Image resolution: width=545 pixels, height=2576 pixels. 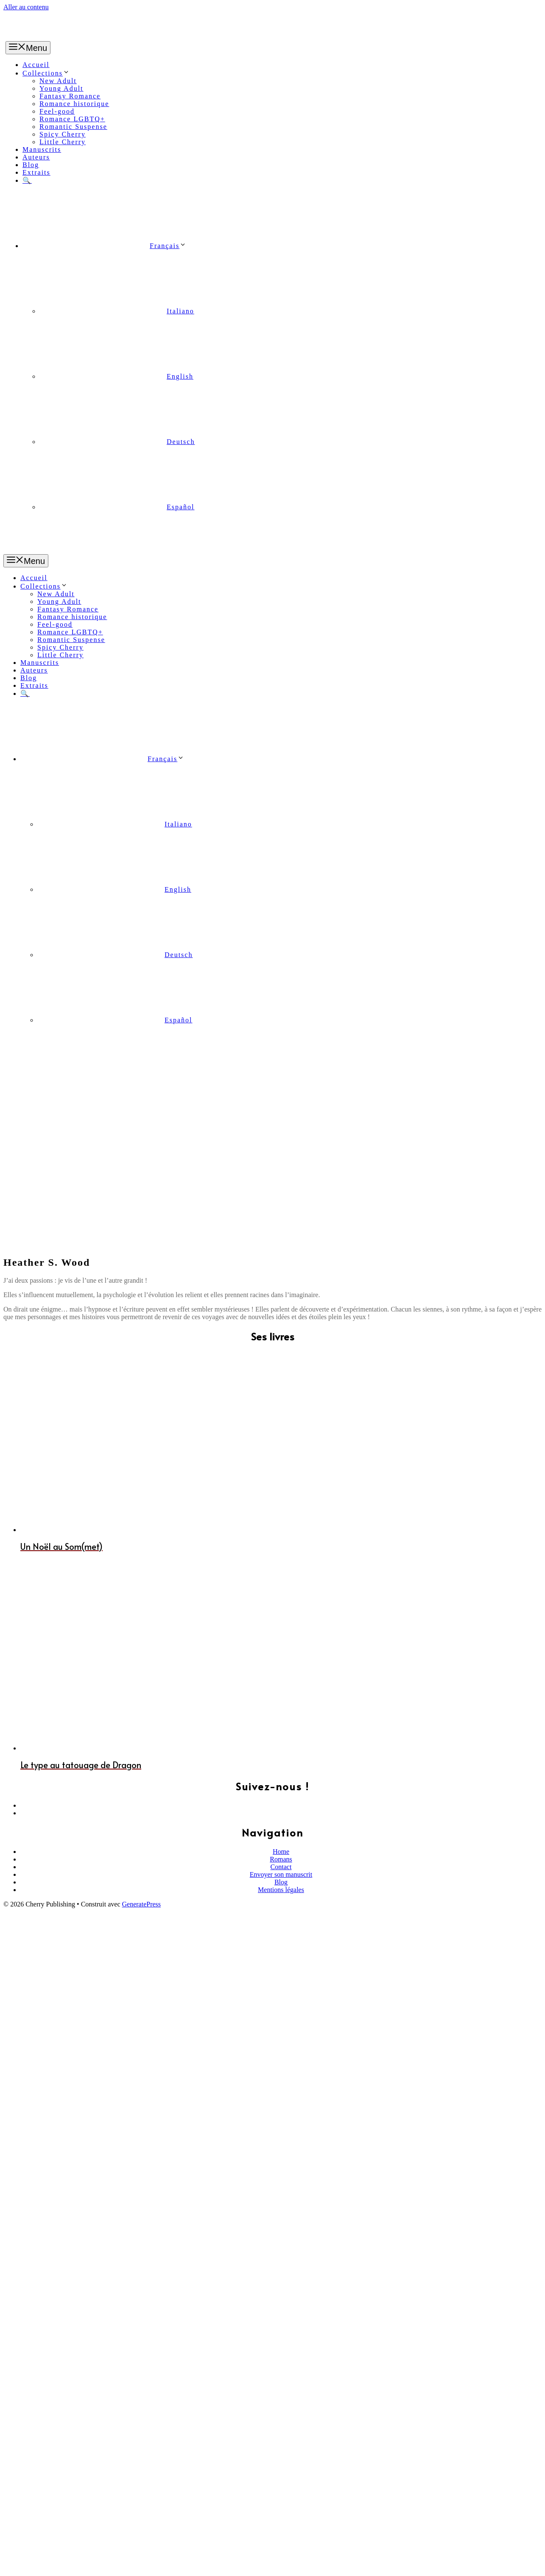 I want to click on Mentions légales, so click(x=281, y=1693).